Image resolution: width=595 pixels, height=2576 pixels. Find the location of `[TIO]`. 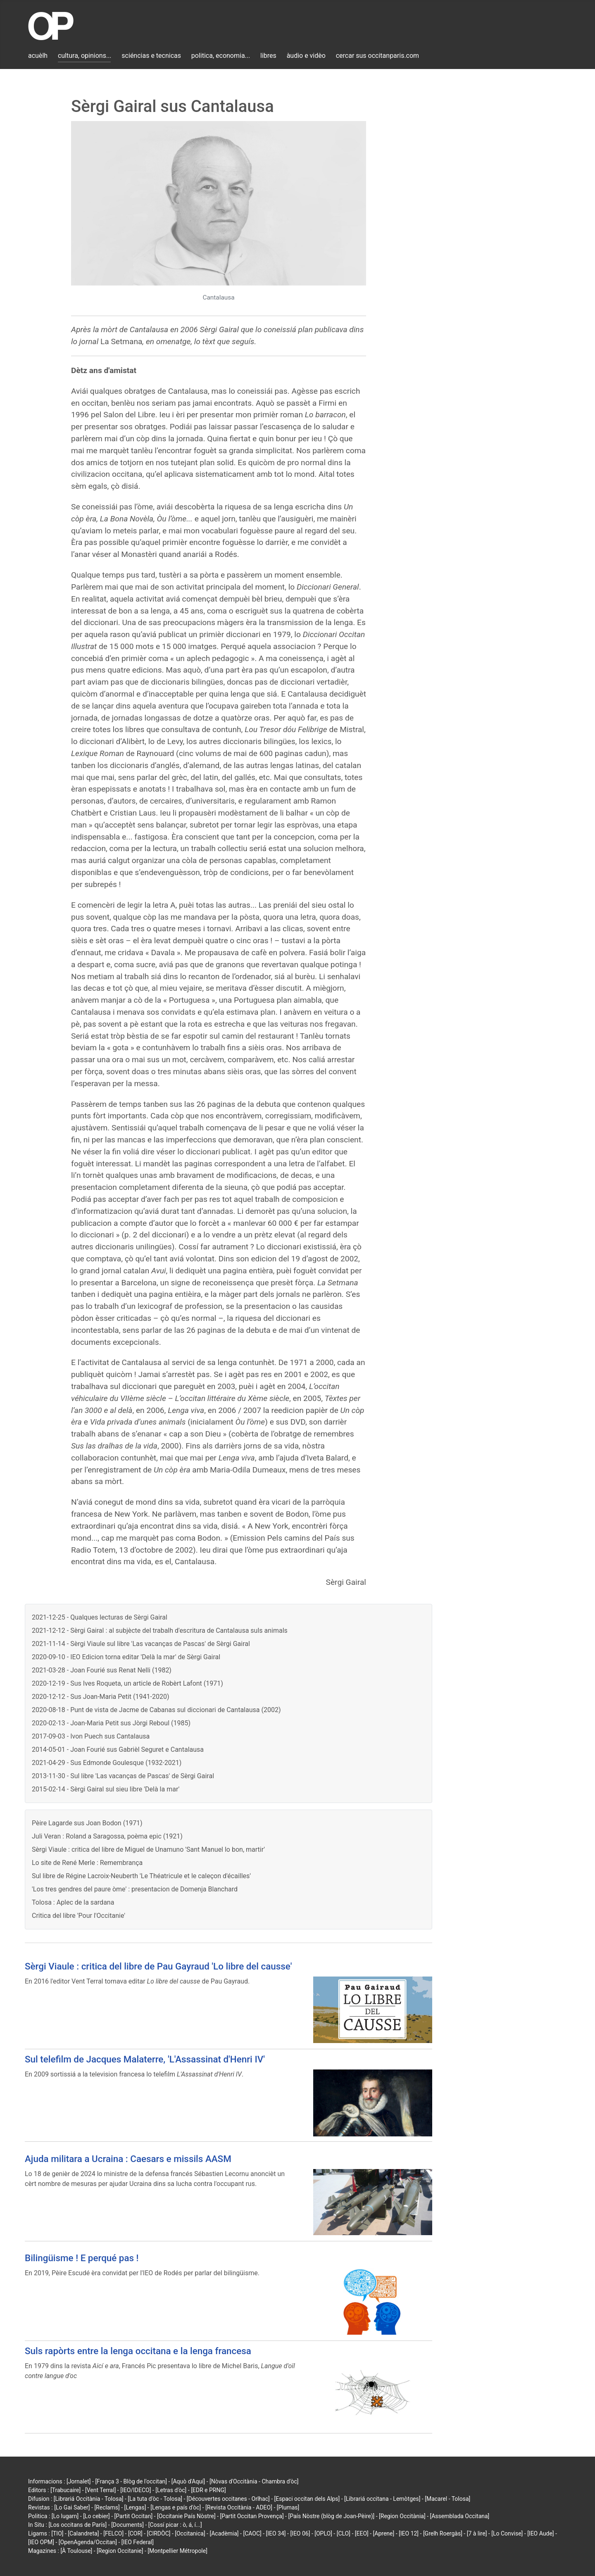

[TIO] is located at coordinates (57, 2533).